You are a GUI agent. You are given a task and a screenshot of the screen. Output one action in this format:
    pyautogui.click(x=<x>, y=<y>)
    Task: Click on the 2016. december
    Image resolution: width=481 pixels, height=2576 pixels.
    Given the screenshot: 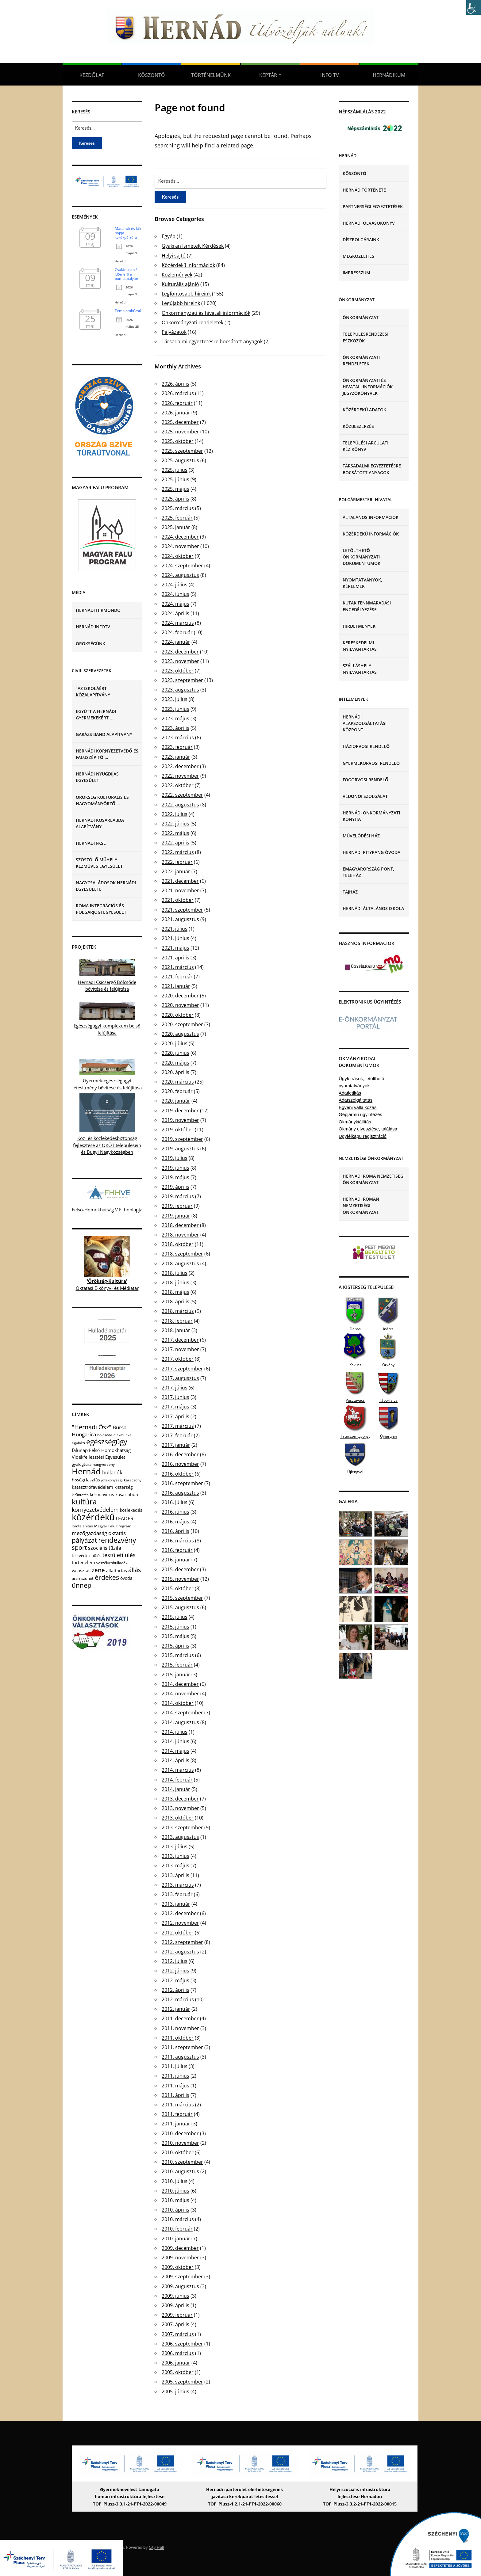 What is the action you would take?
    pyautogui.click(x=180, y=1454)
    